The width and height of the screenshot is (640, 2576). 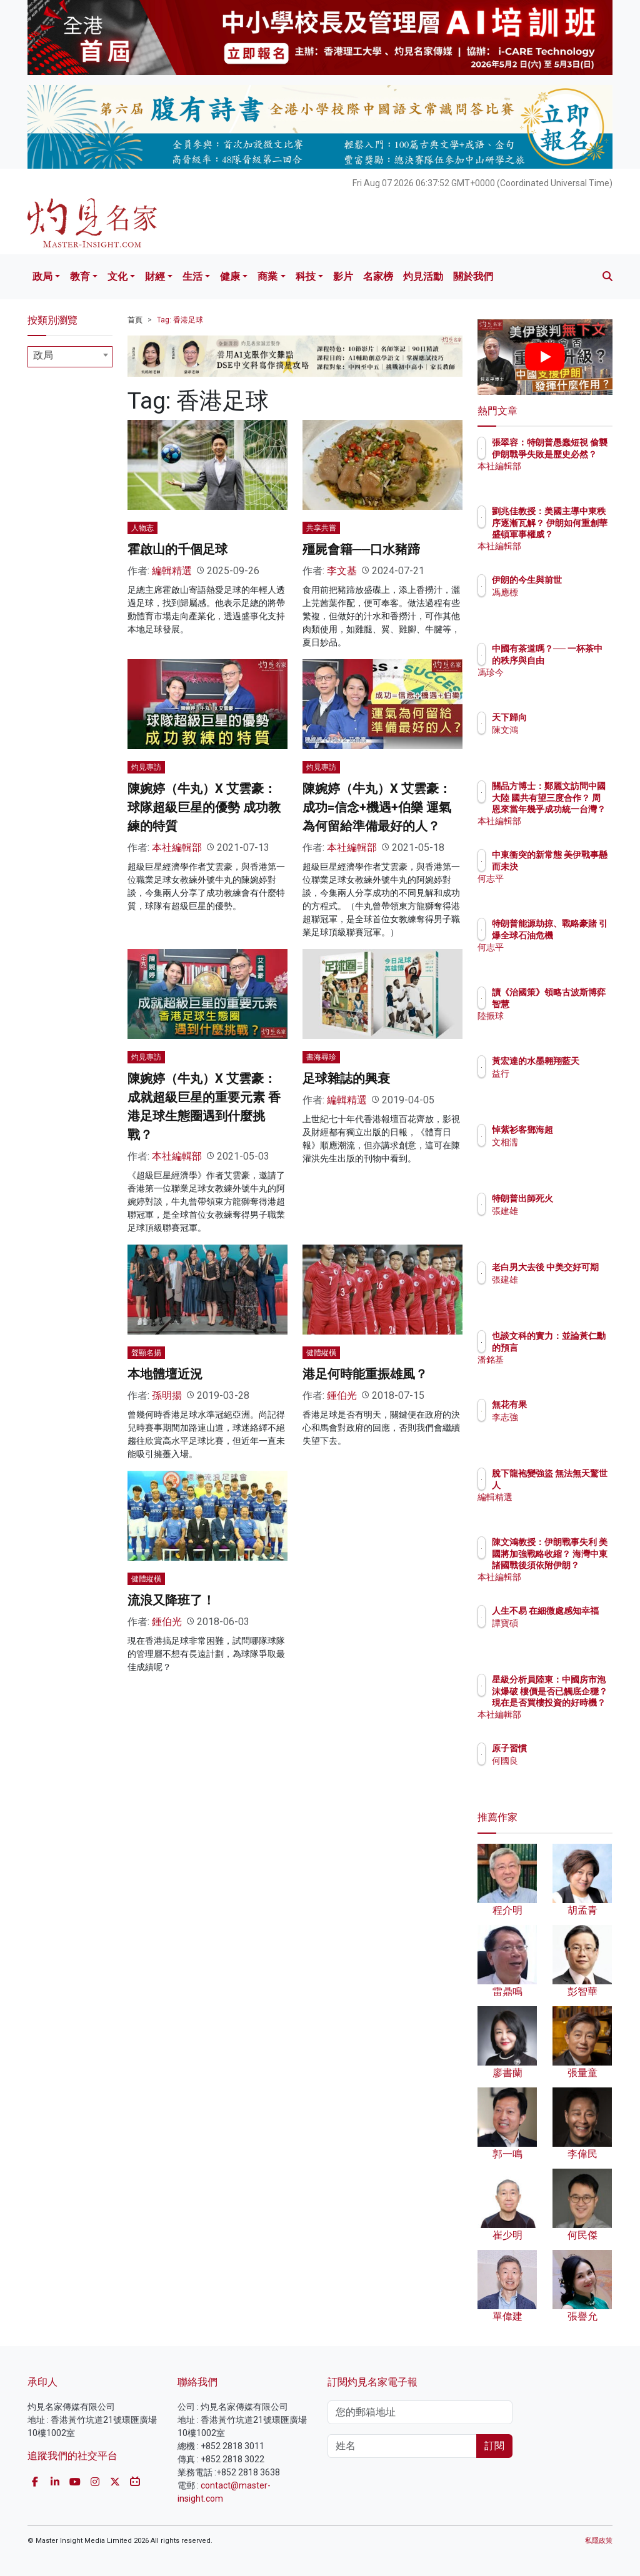 I want to click on 鍾伯光, so click(x=342, y=1395).